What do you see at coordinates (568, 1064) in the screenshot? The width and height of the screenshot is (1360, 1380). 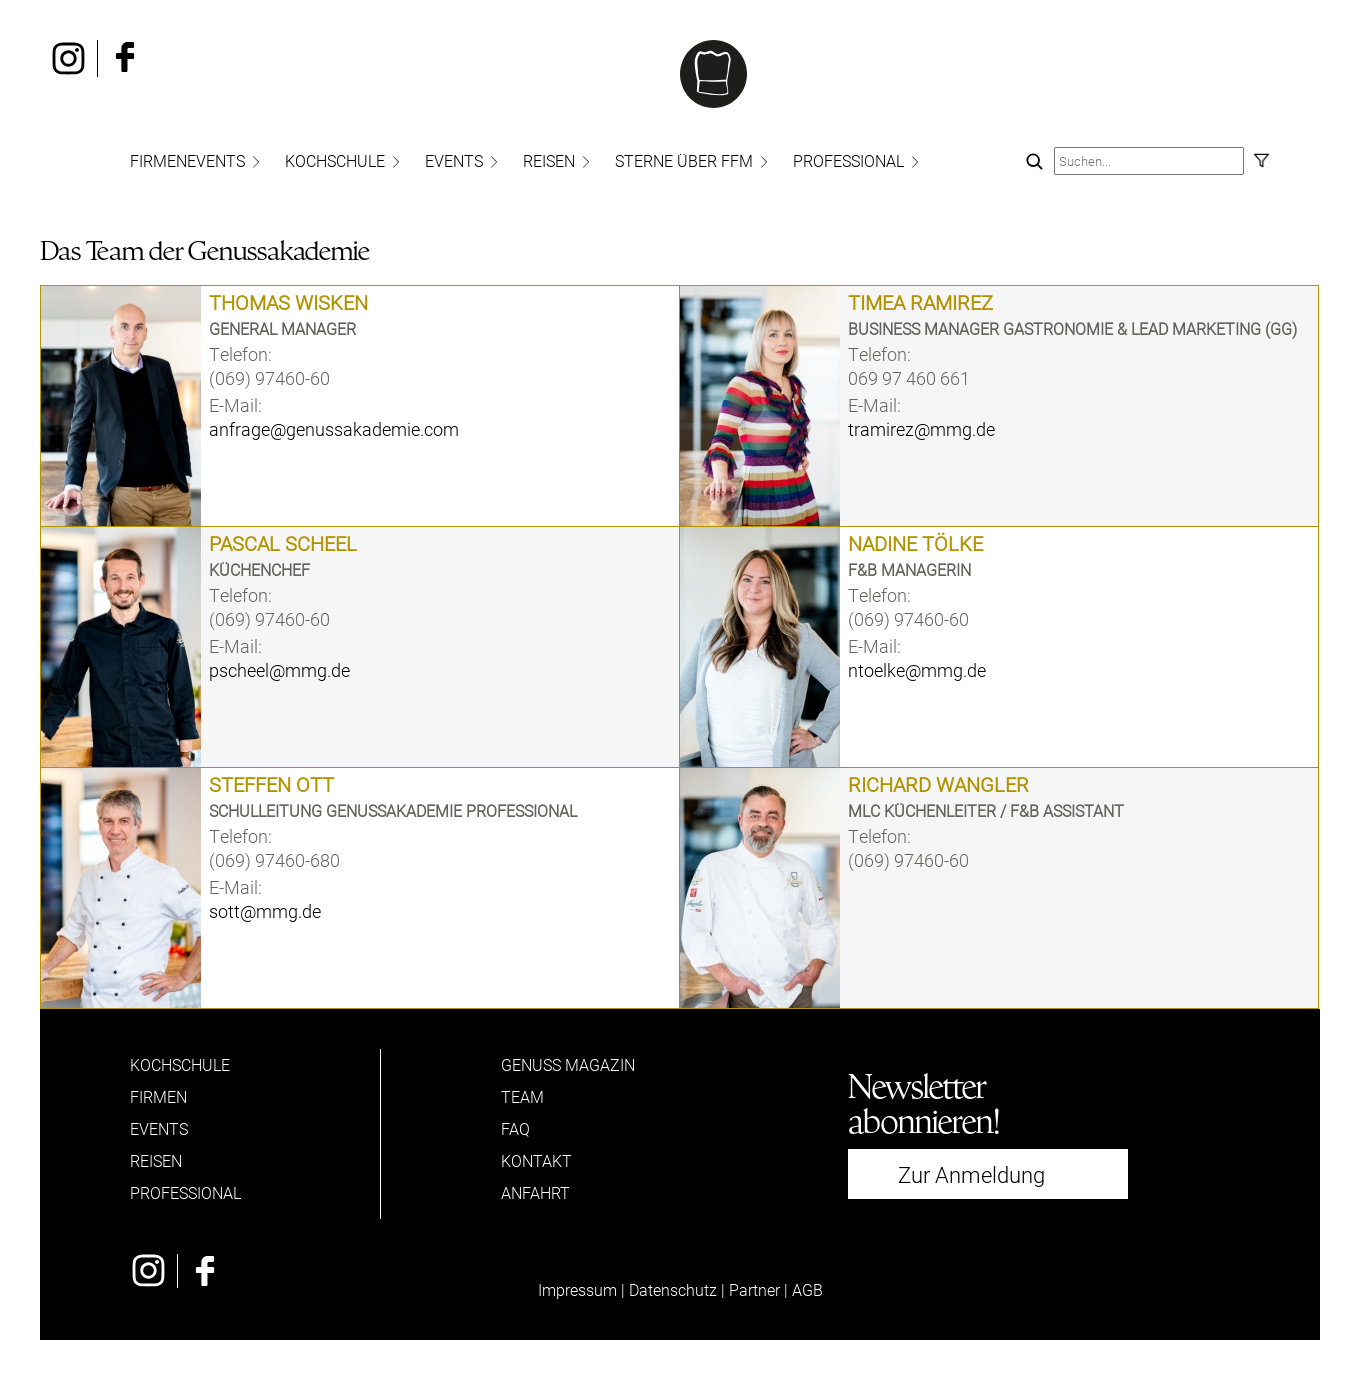 I see `GENUSS MAGAZIN` at bounding box center [568, 1064].